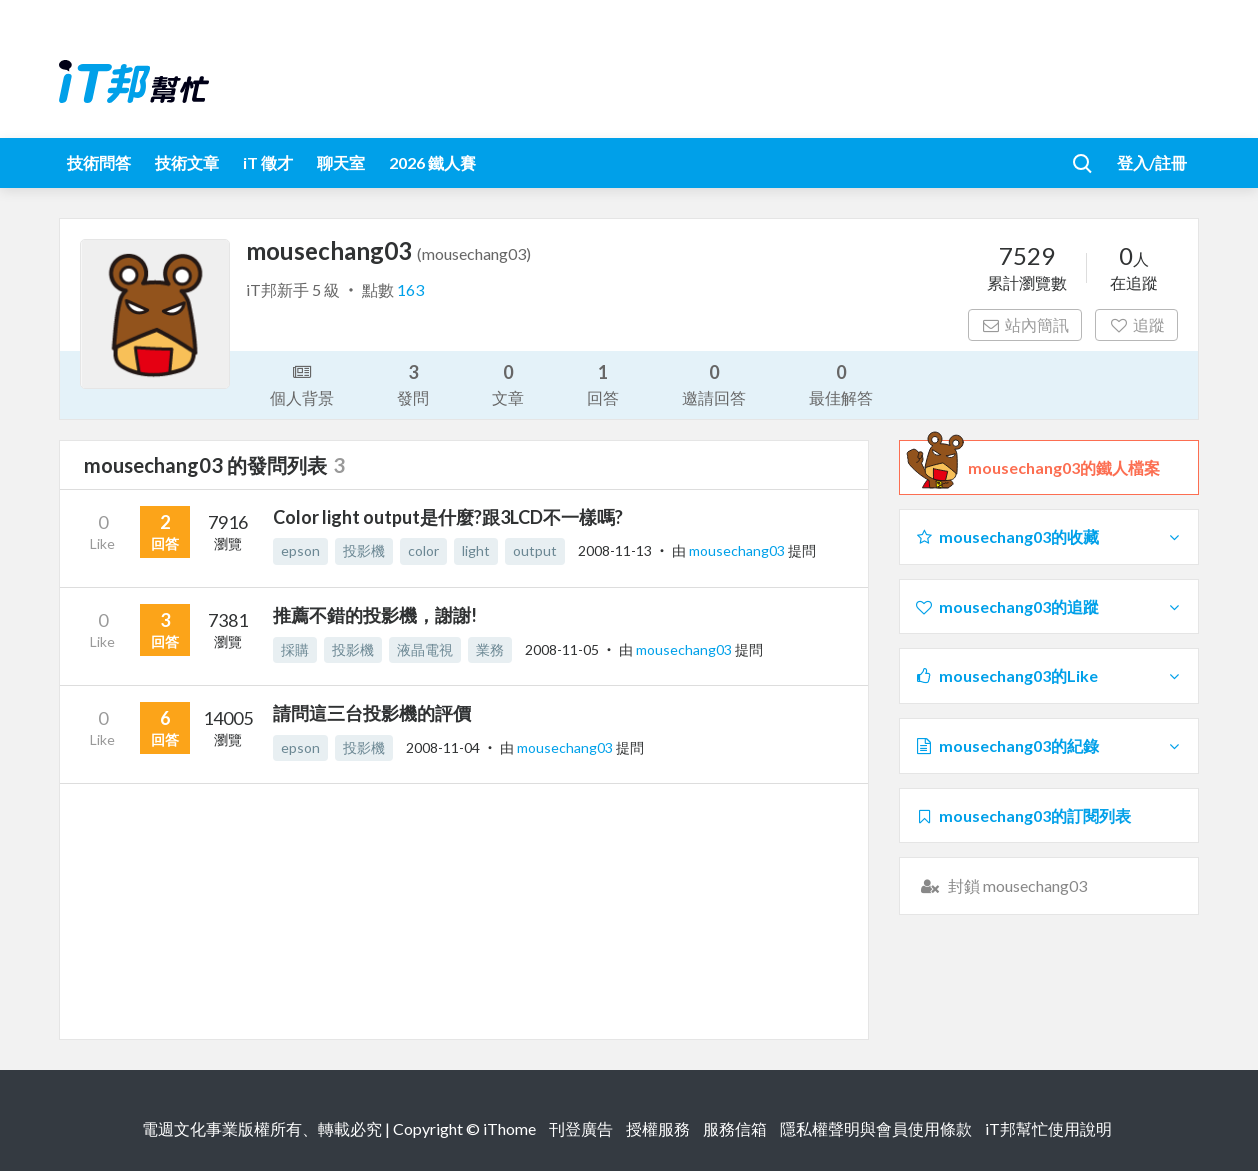 The image size is (1258, 1171). I want to click on 服務信箱, so click(735, 1128).